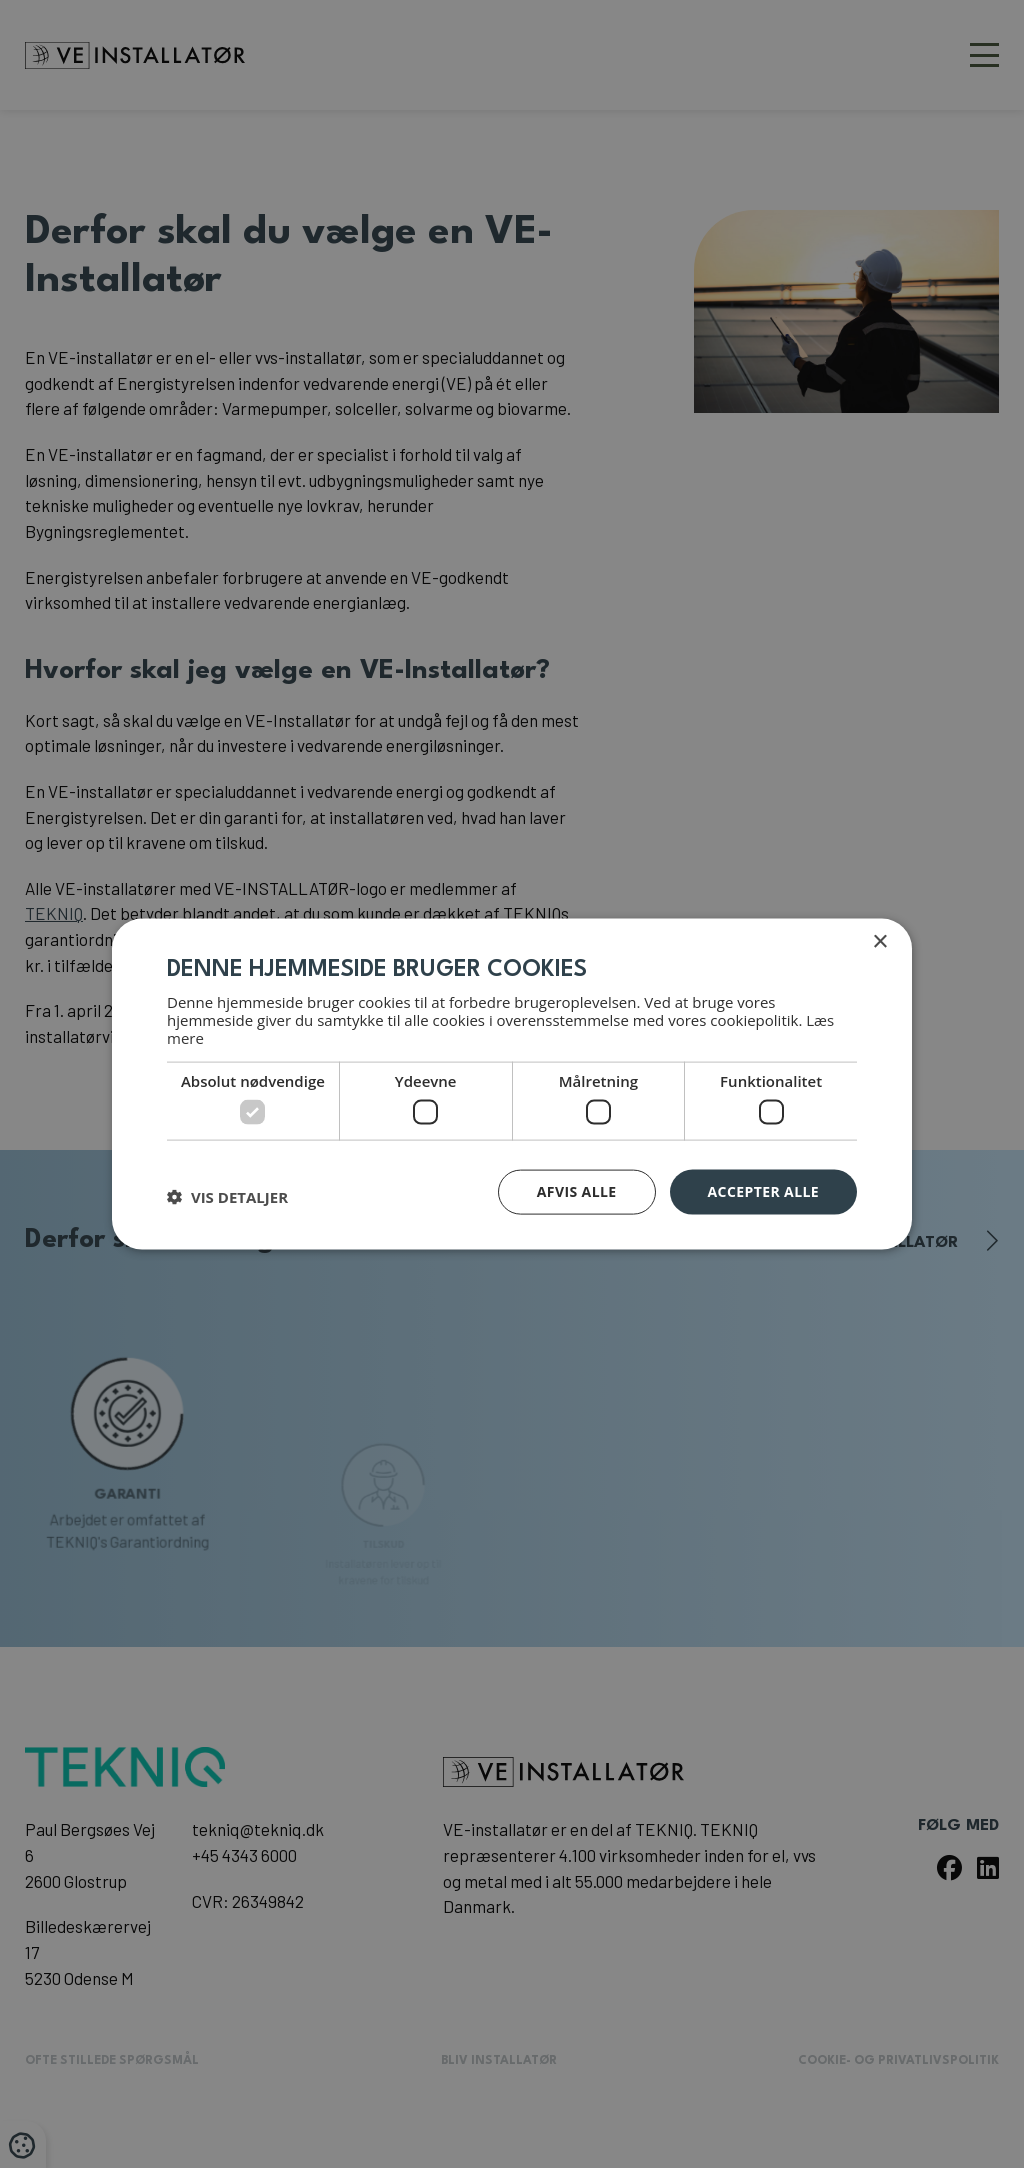  Describe the element at coordinates (512, 1084) in the screenshot. I see `[dialog]` at that location.